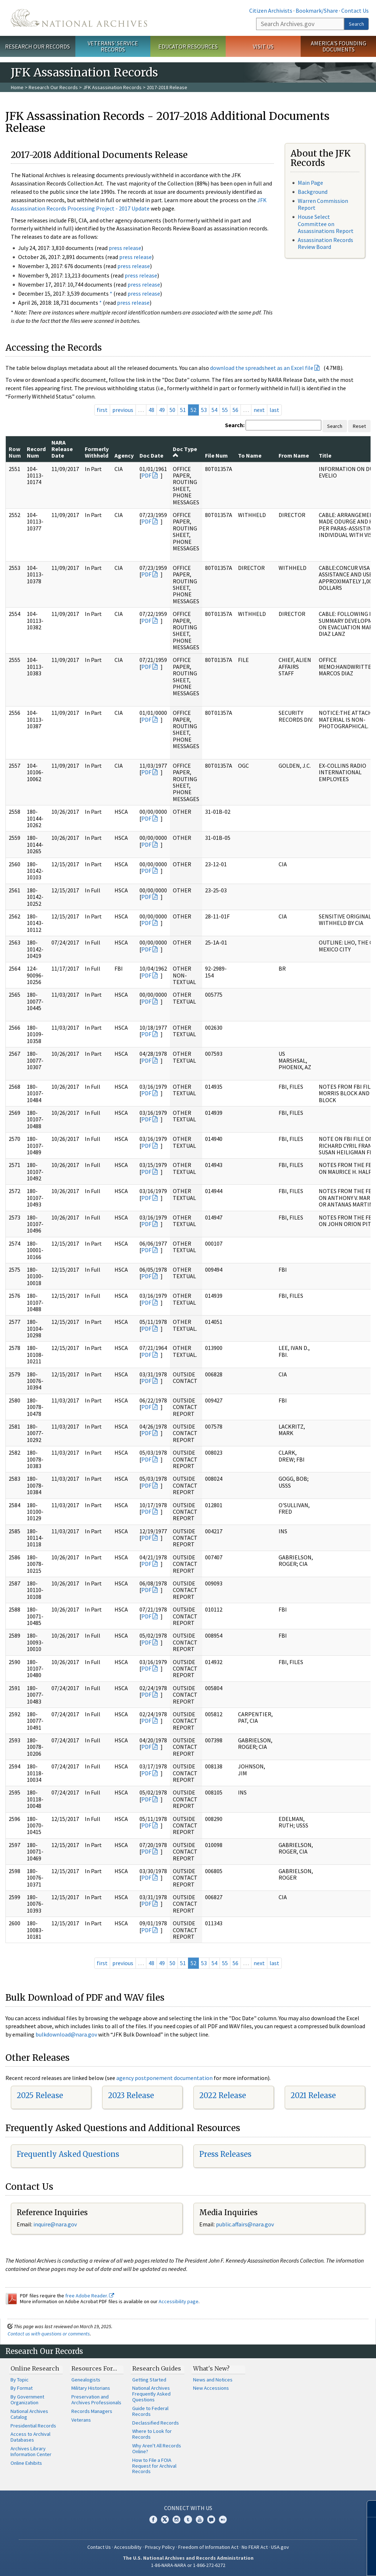 The image size is (376, 2576). What do you see at coordinates (151, 455) in the screenshot?
I see `Doc Date` at bounding box center [151, 455].